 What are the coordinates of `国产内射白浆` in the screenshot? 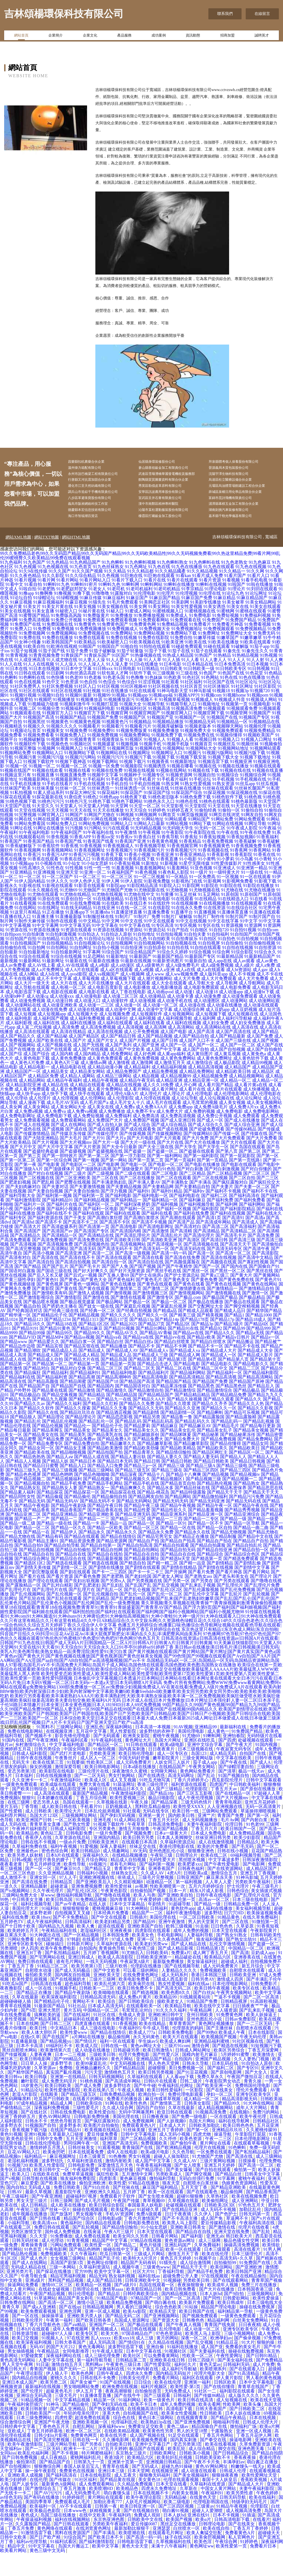 It's located at (255, 1843).